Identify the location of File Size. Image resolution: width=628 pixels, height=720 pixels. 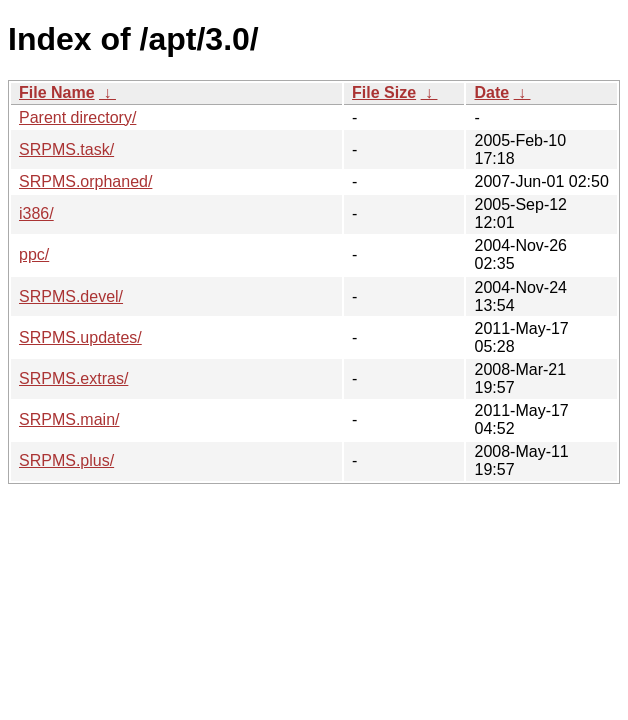
(384, 92).